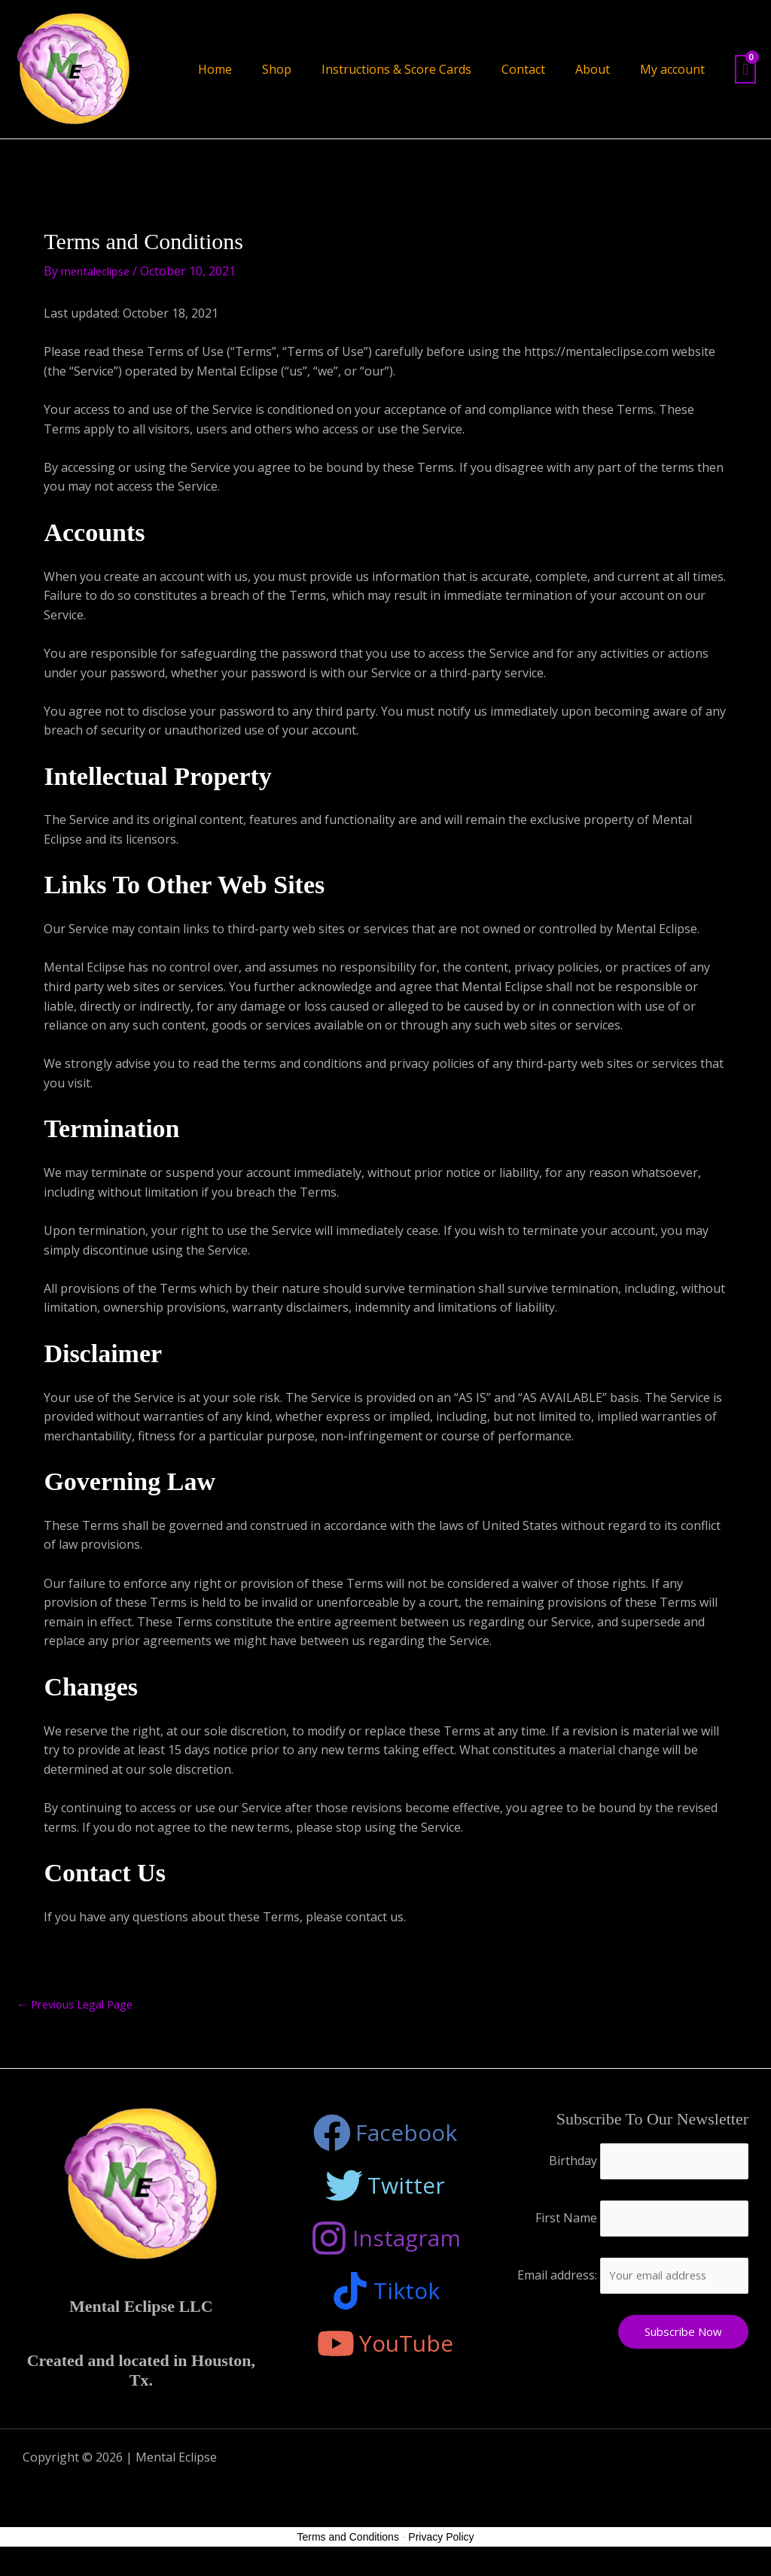 The width and height of the screenshot is (771, 2576). Describe the element at coordinates (523, 69) in the screenshot. I see `Contact` at that location.